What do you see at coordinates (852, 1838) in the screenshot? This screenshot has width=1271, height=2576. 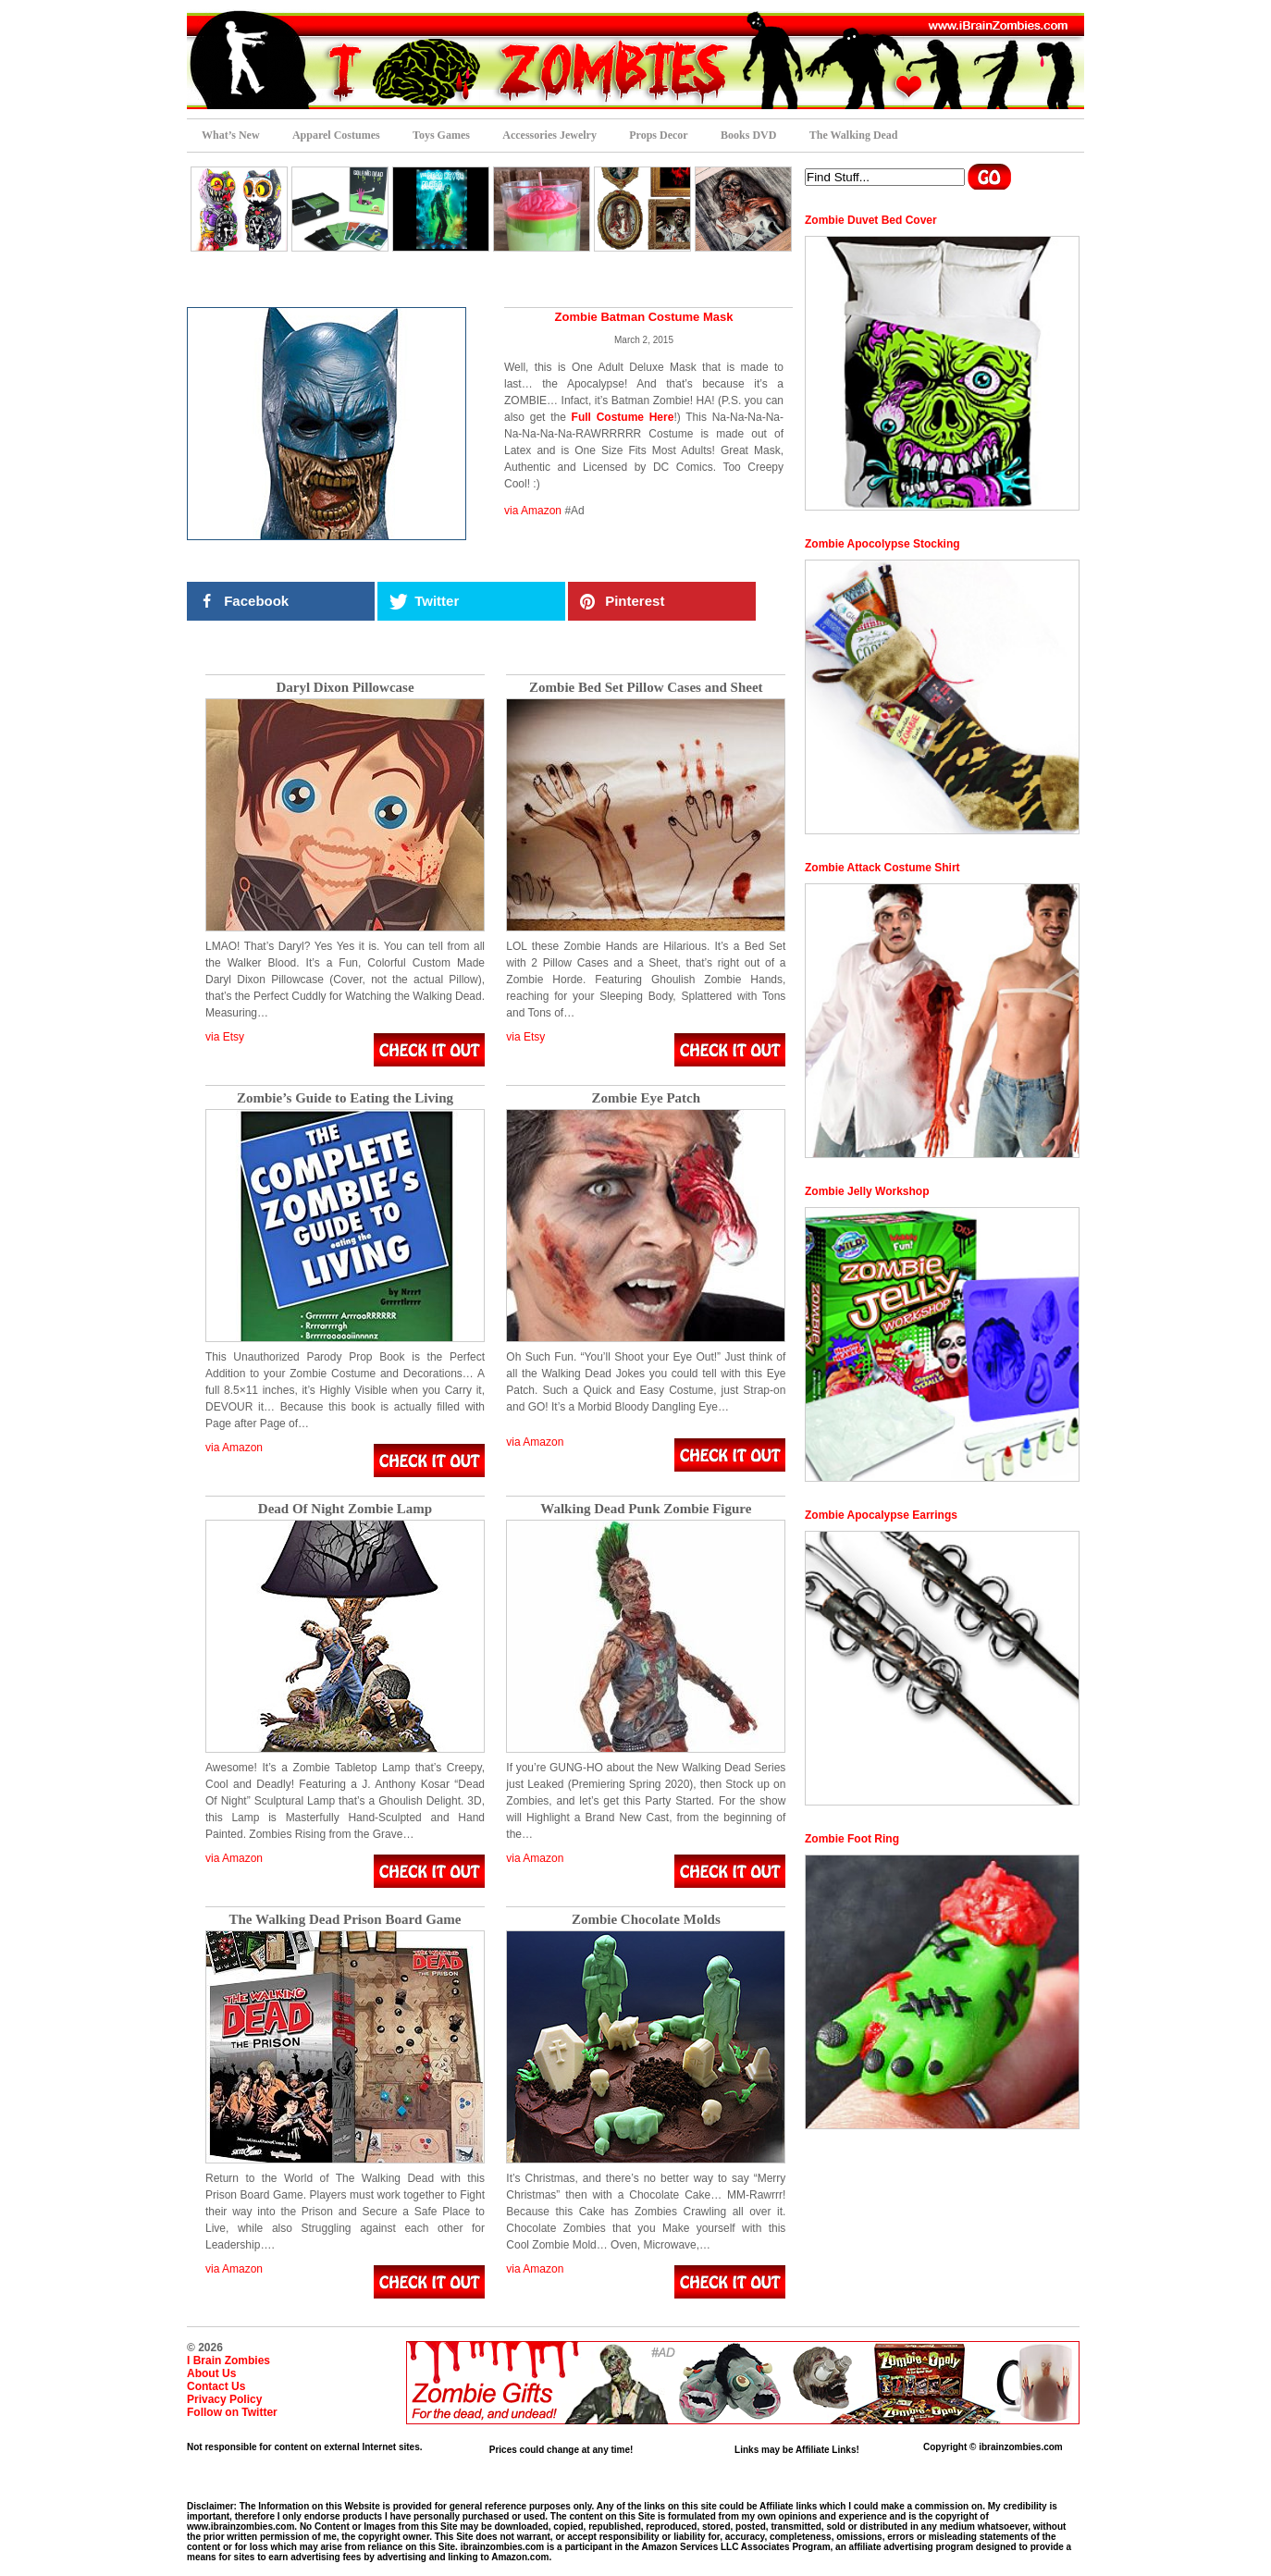 I see `Zombie Foot Ring` at bounding box center [852, 1838].